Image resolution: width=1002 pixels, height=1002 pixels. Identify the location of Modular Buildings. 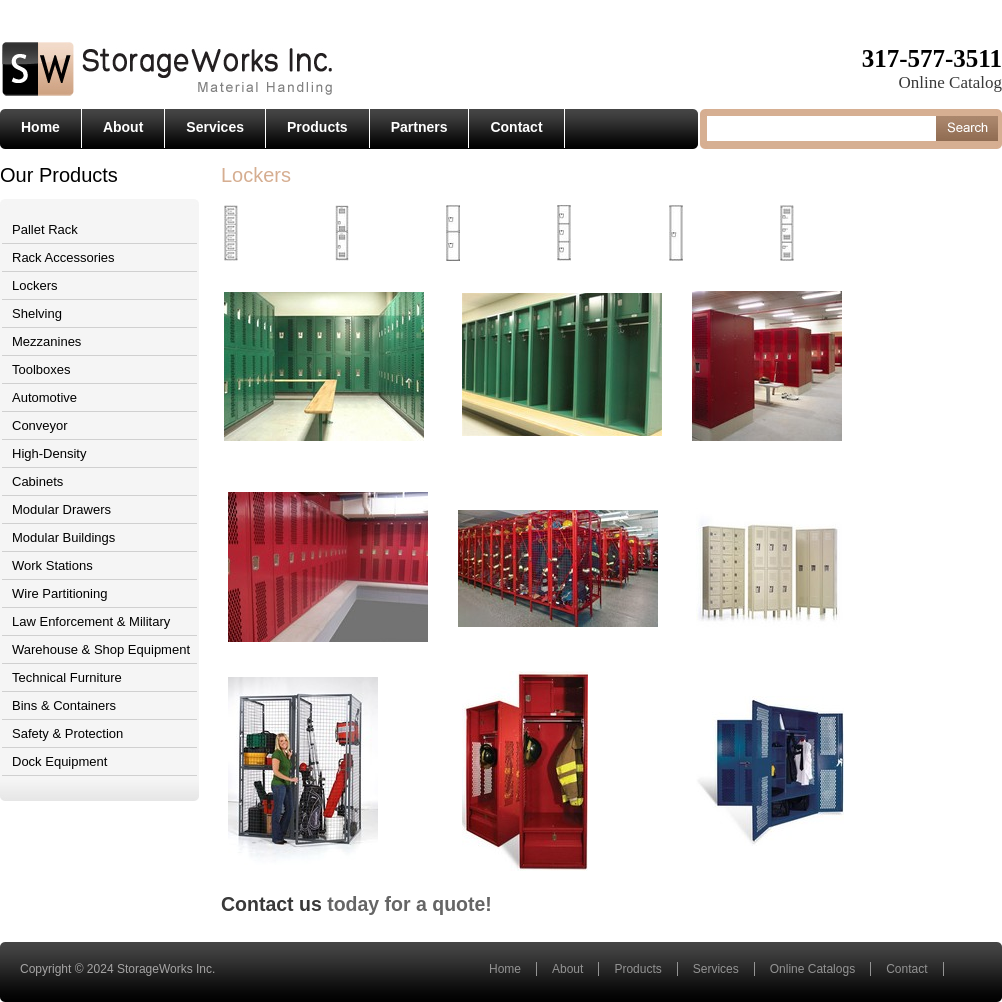
(63, 537).